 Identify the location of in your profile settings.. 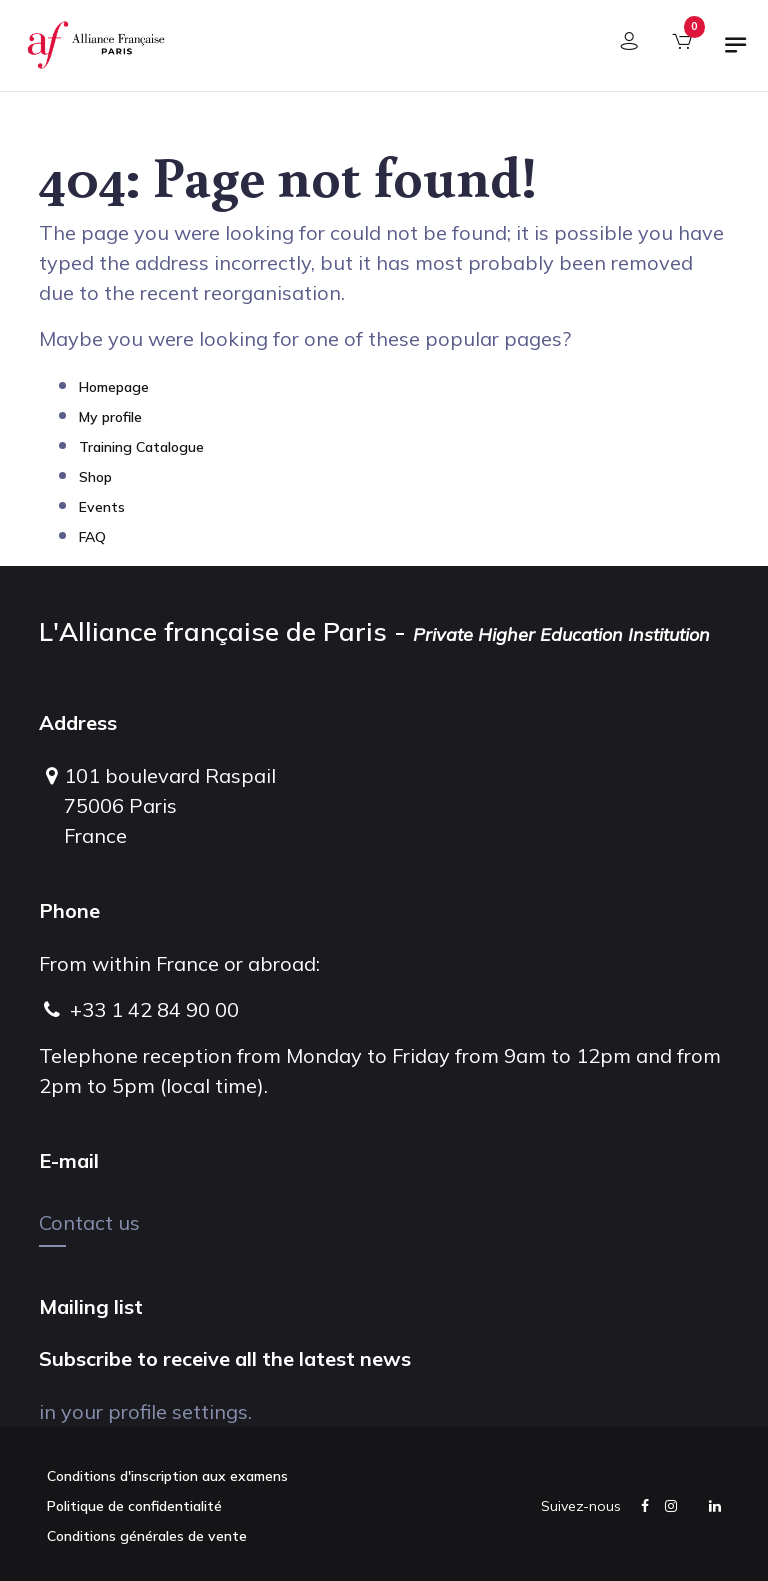
(145, 1411).